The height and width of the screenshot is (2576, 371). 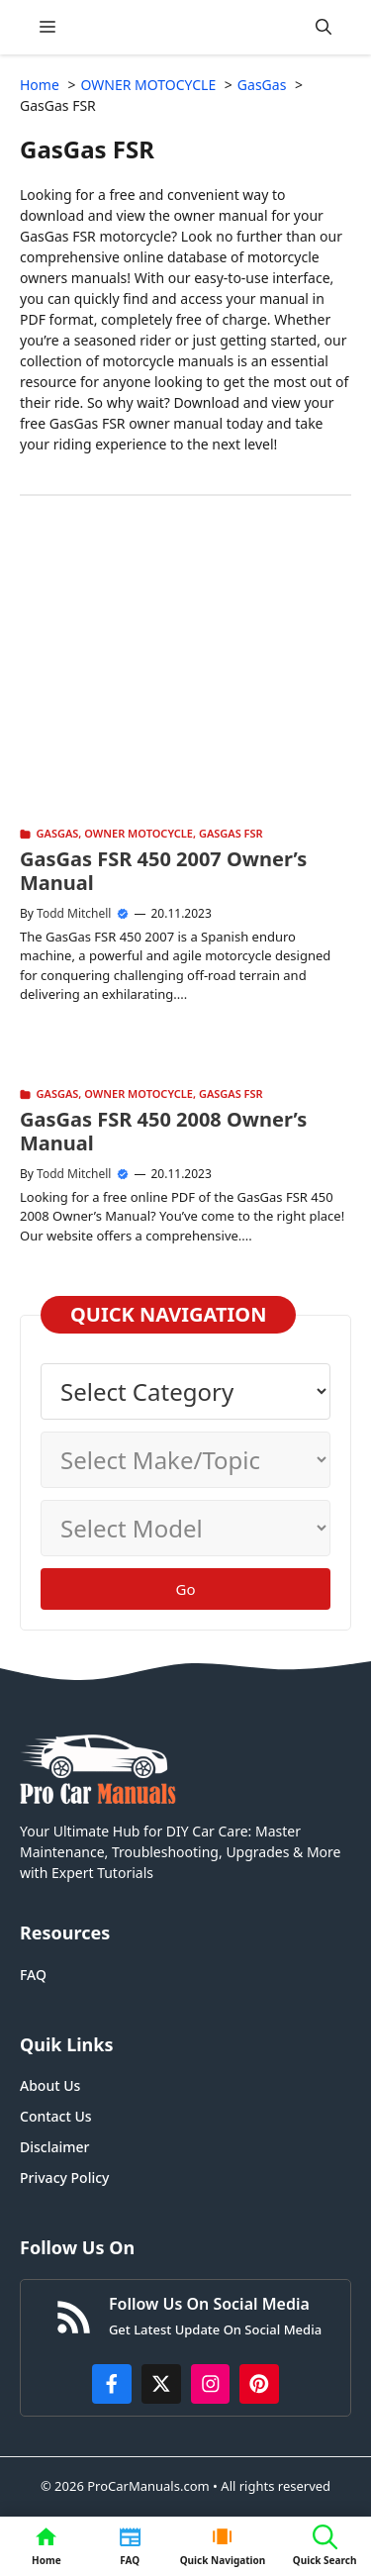 I want to click on Disclaimer, so click(x=54, y=2146).